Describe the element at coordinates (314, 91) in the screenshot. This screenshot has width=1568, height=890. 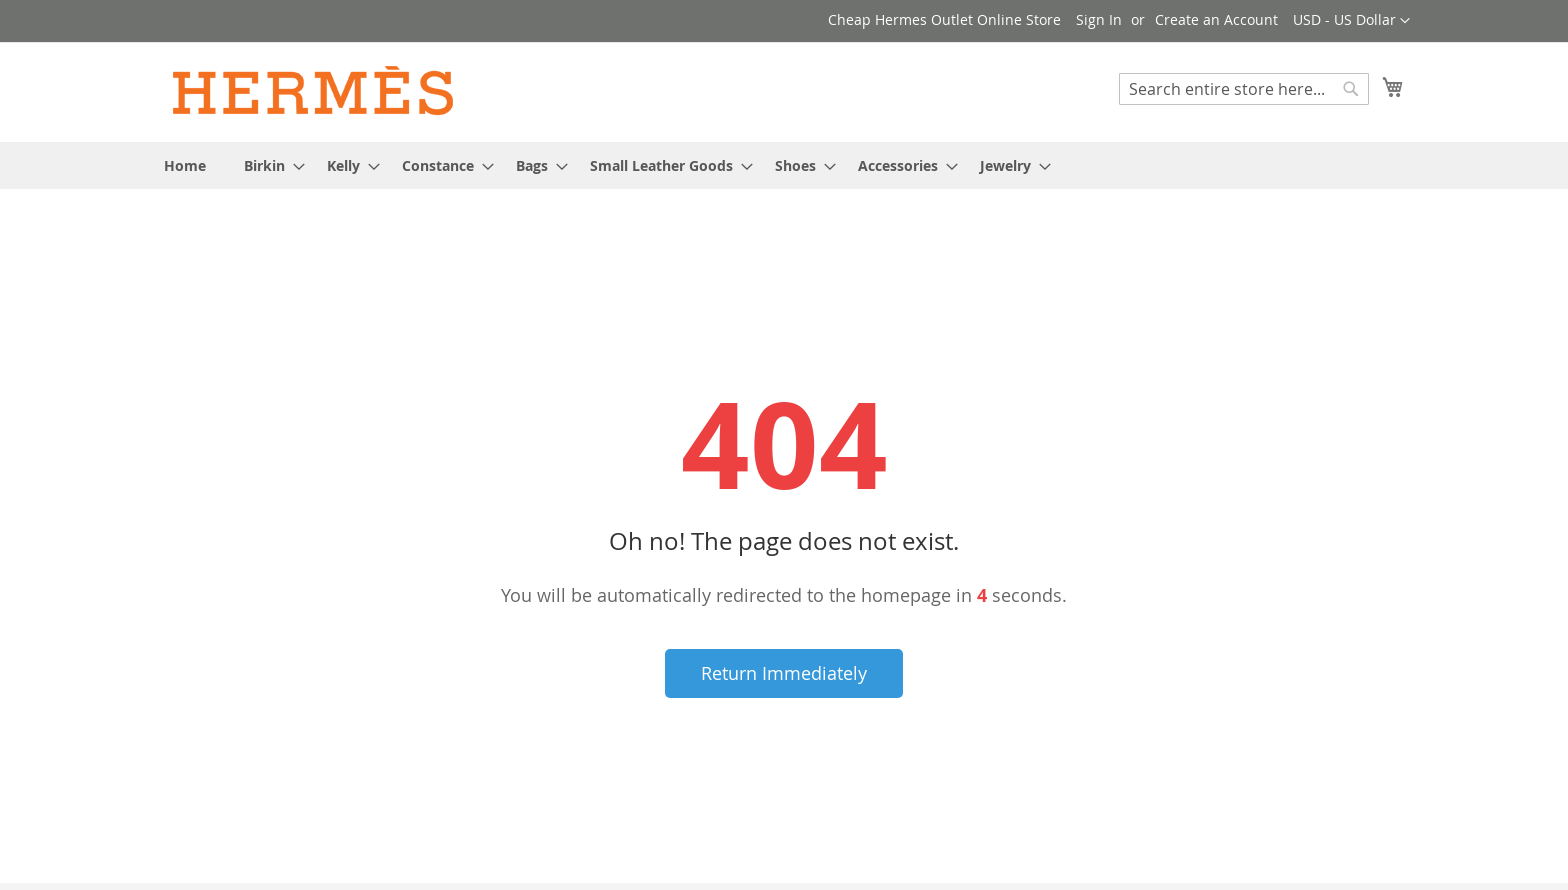
I see `[store logo]` at that location.